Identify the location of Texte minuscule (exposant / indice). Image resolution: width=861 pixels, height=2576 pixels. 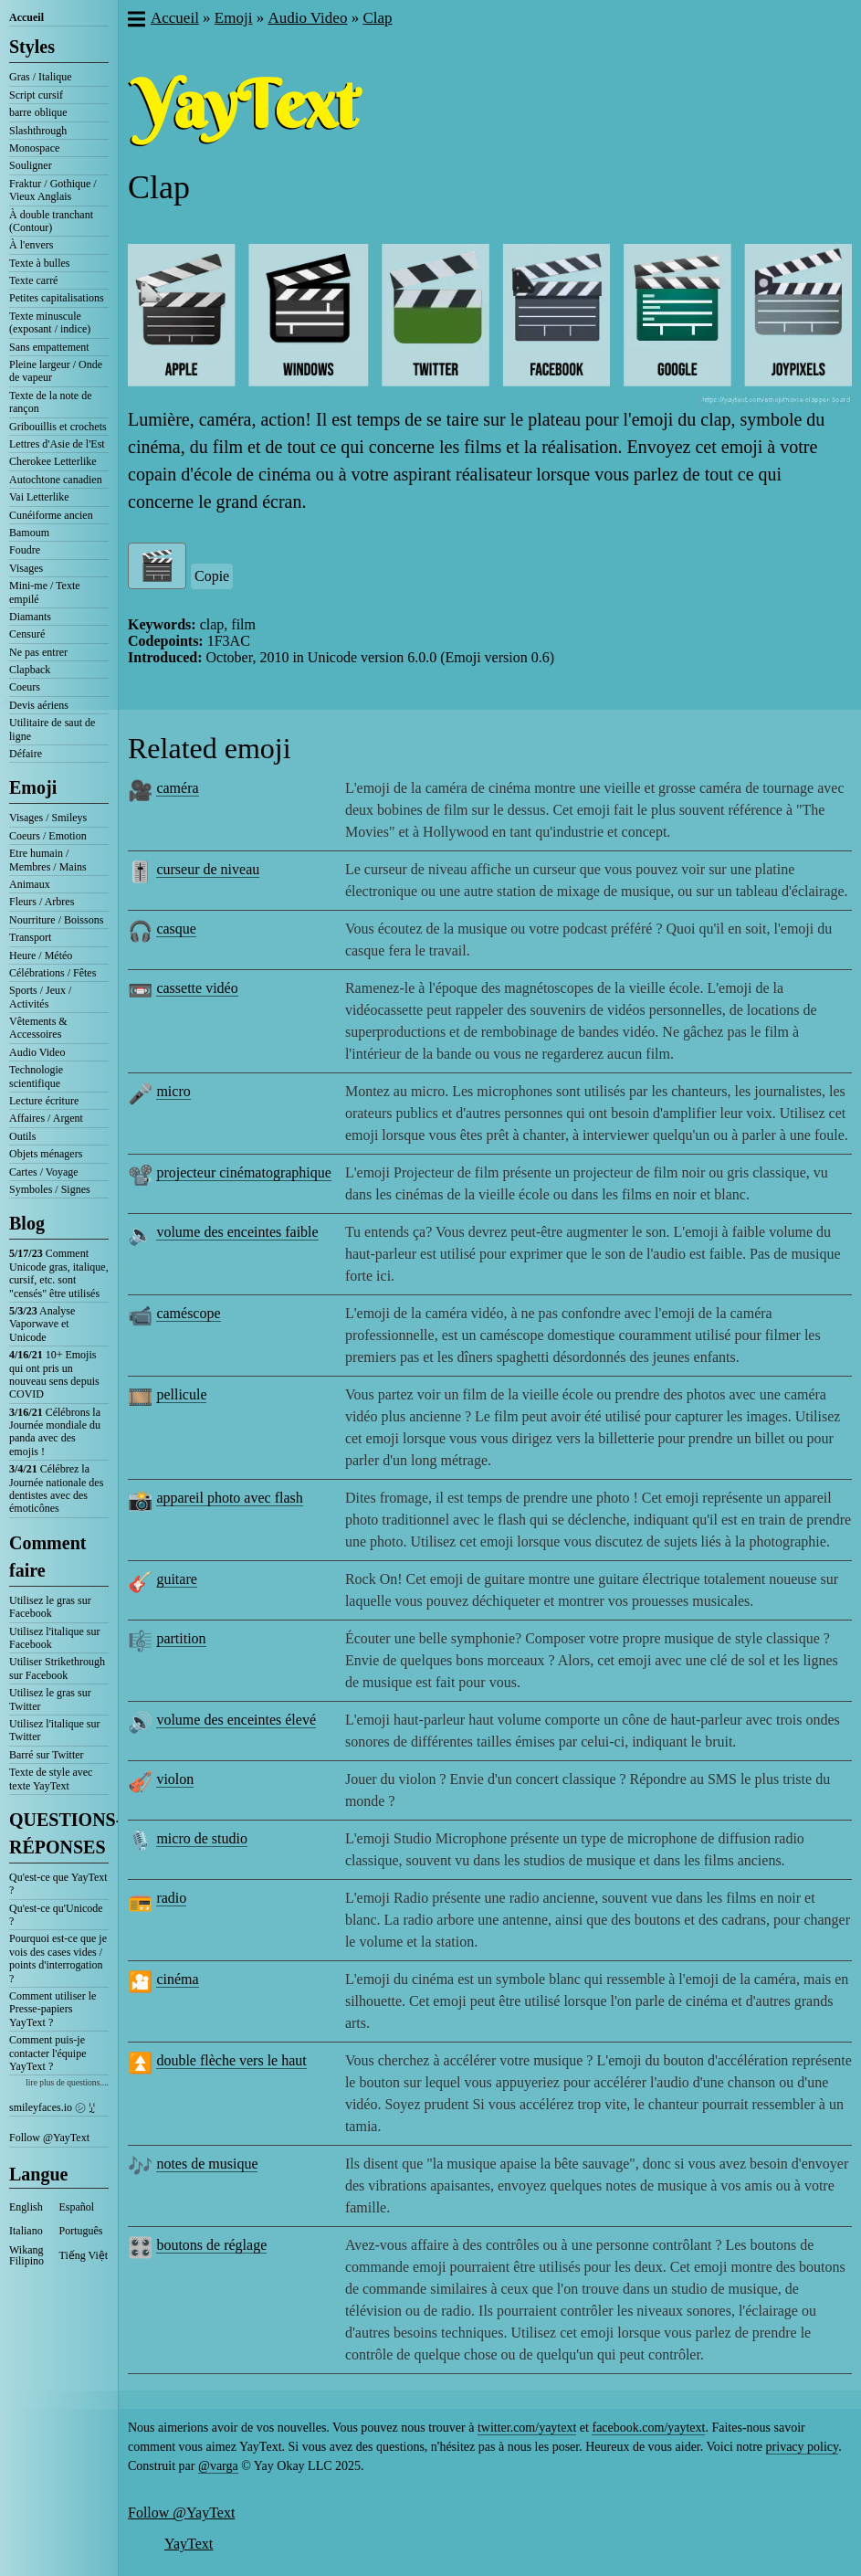
(49, 322).